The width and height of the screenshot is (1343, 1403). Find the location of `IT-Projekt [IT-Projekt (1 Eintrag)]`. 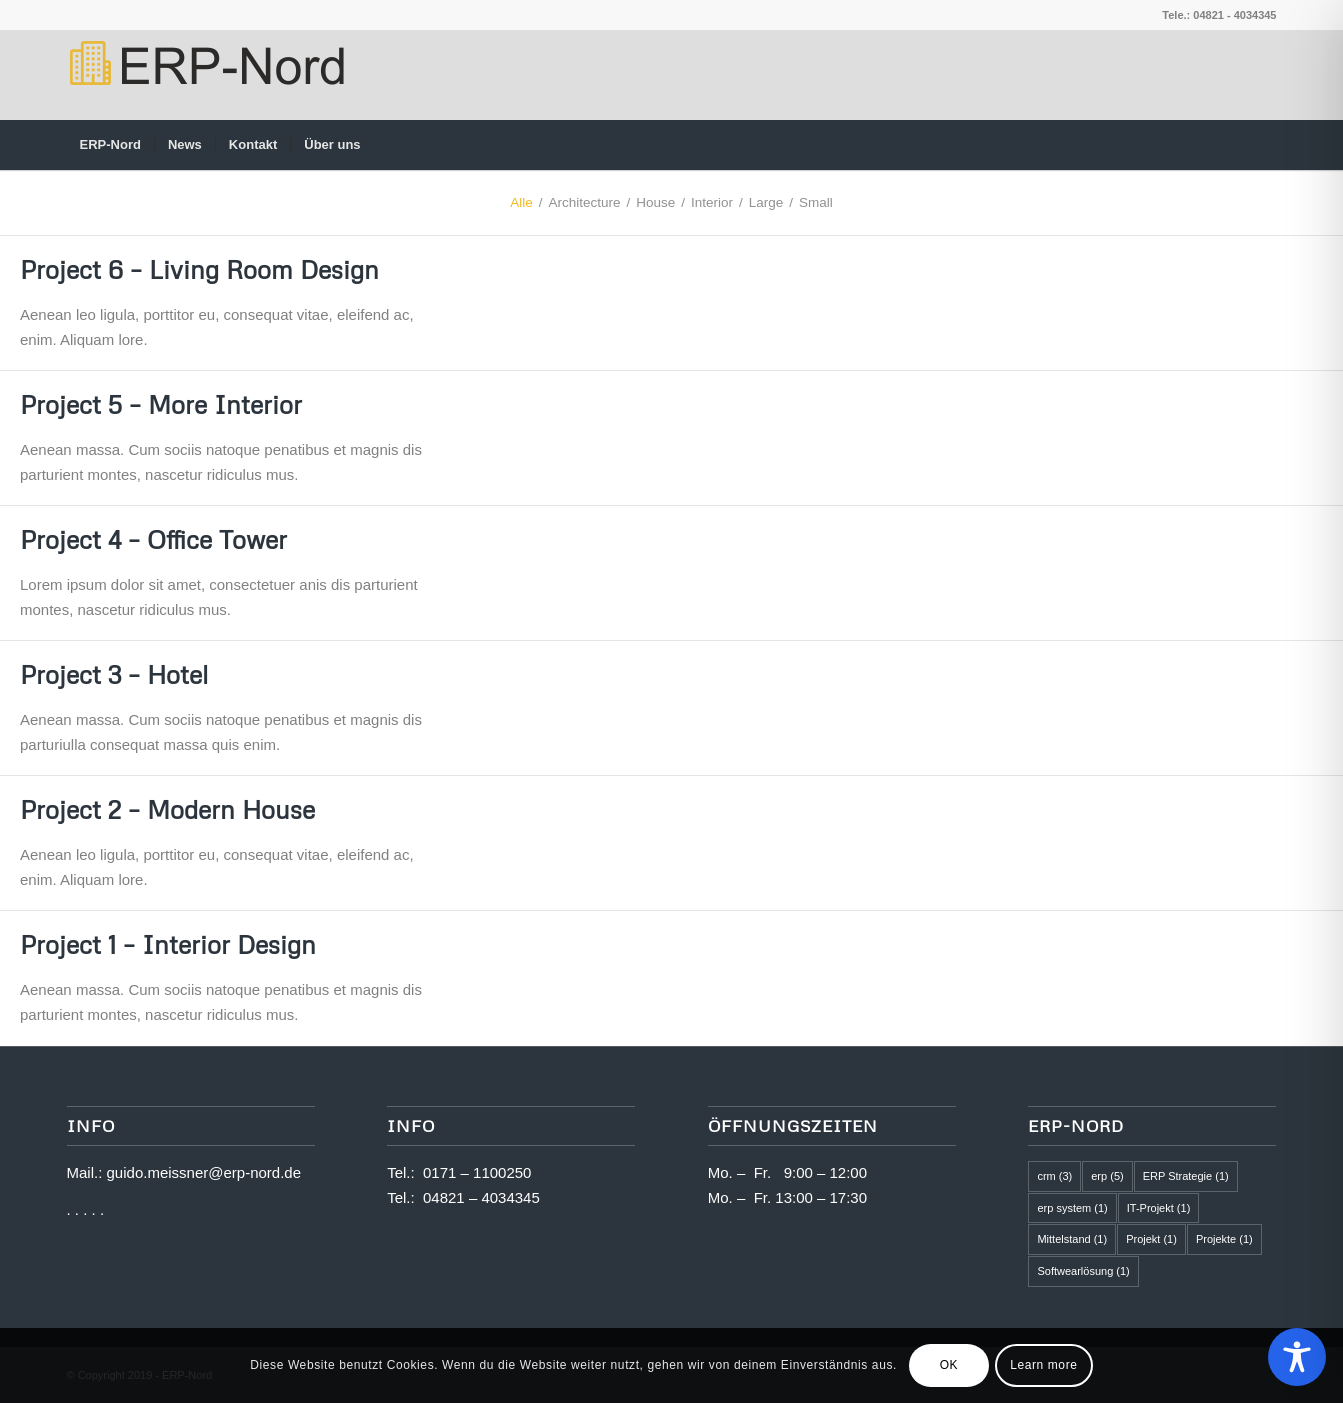

IT-Projekt [IT-Projekt (1 Eintrag)] is located at coordinates (1159, 1208).